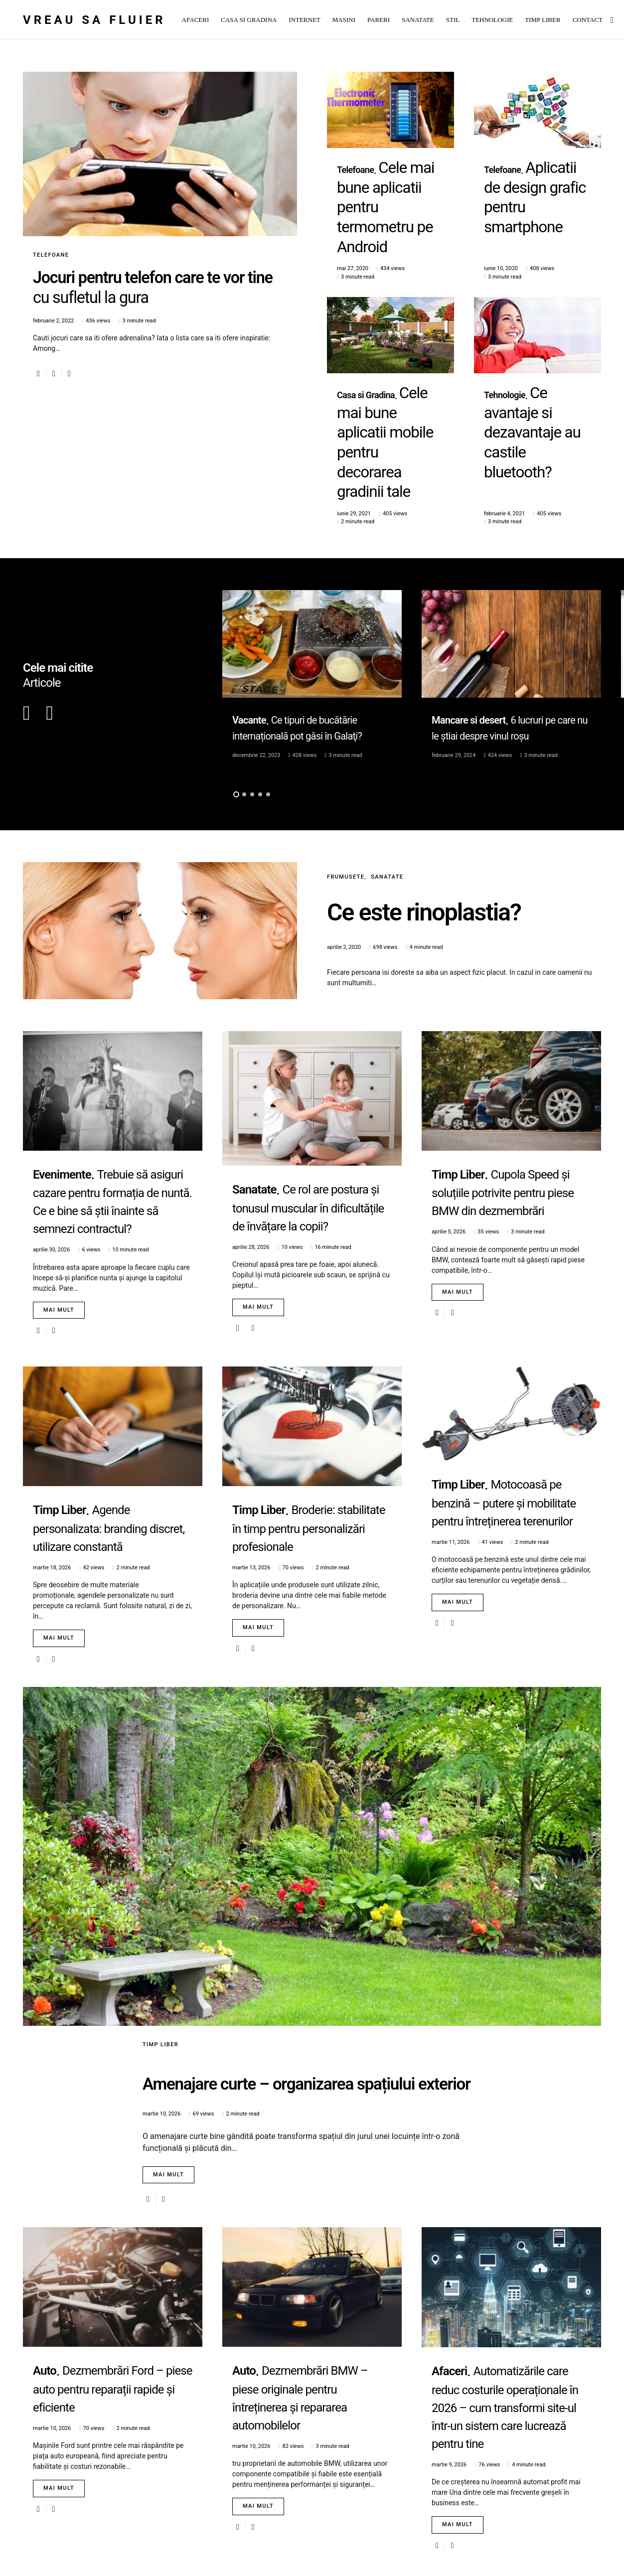 This screenshot has height=2576, width=624. I want to click on Load More, so click(308, 2534).